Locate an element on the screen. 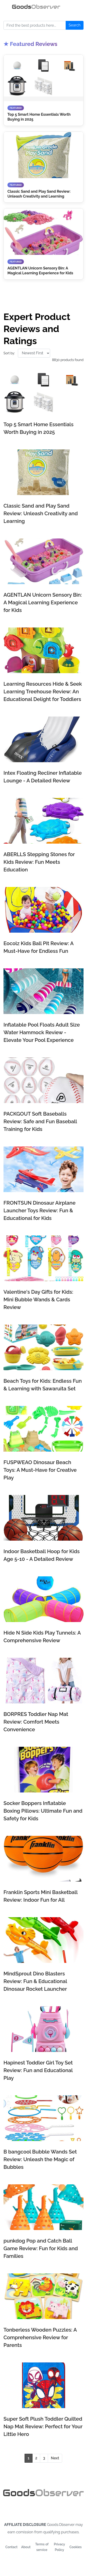  Beach Toys for Kids: Endless Fun & Learning with Sawaruita Set is located at coordinates (42, 1385).